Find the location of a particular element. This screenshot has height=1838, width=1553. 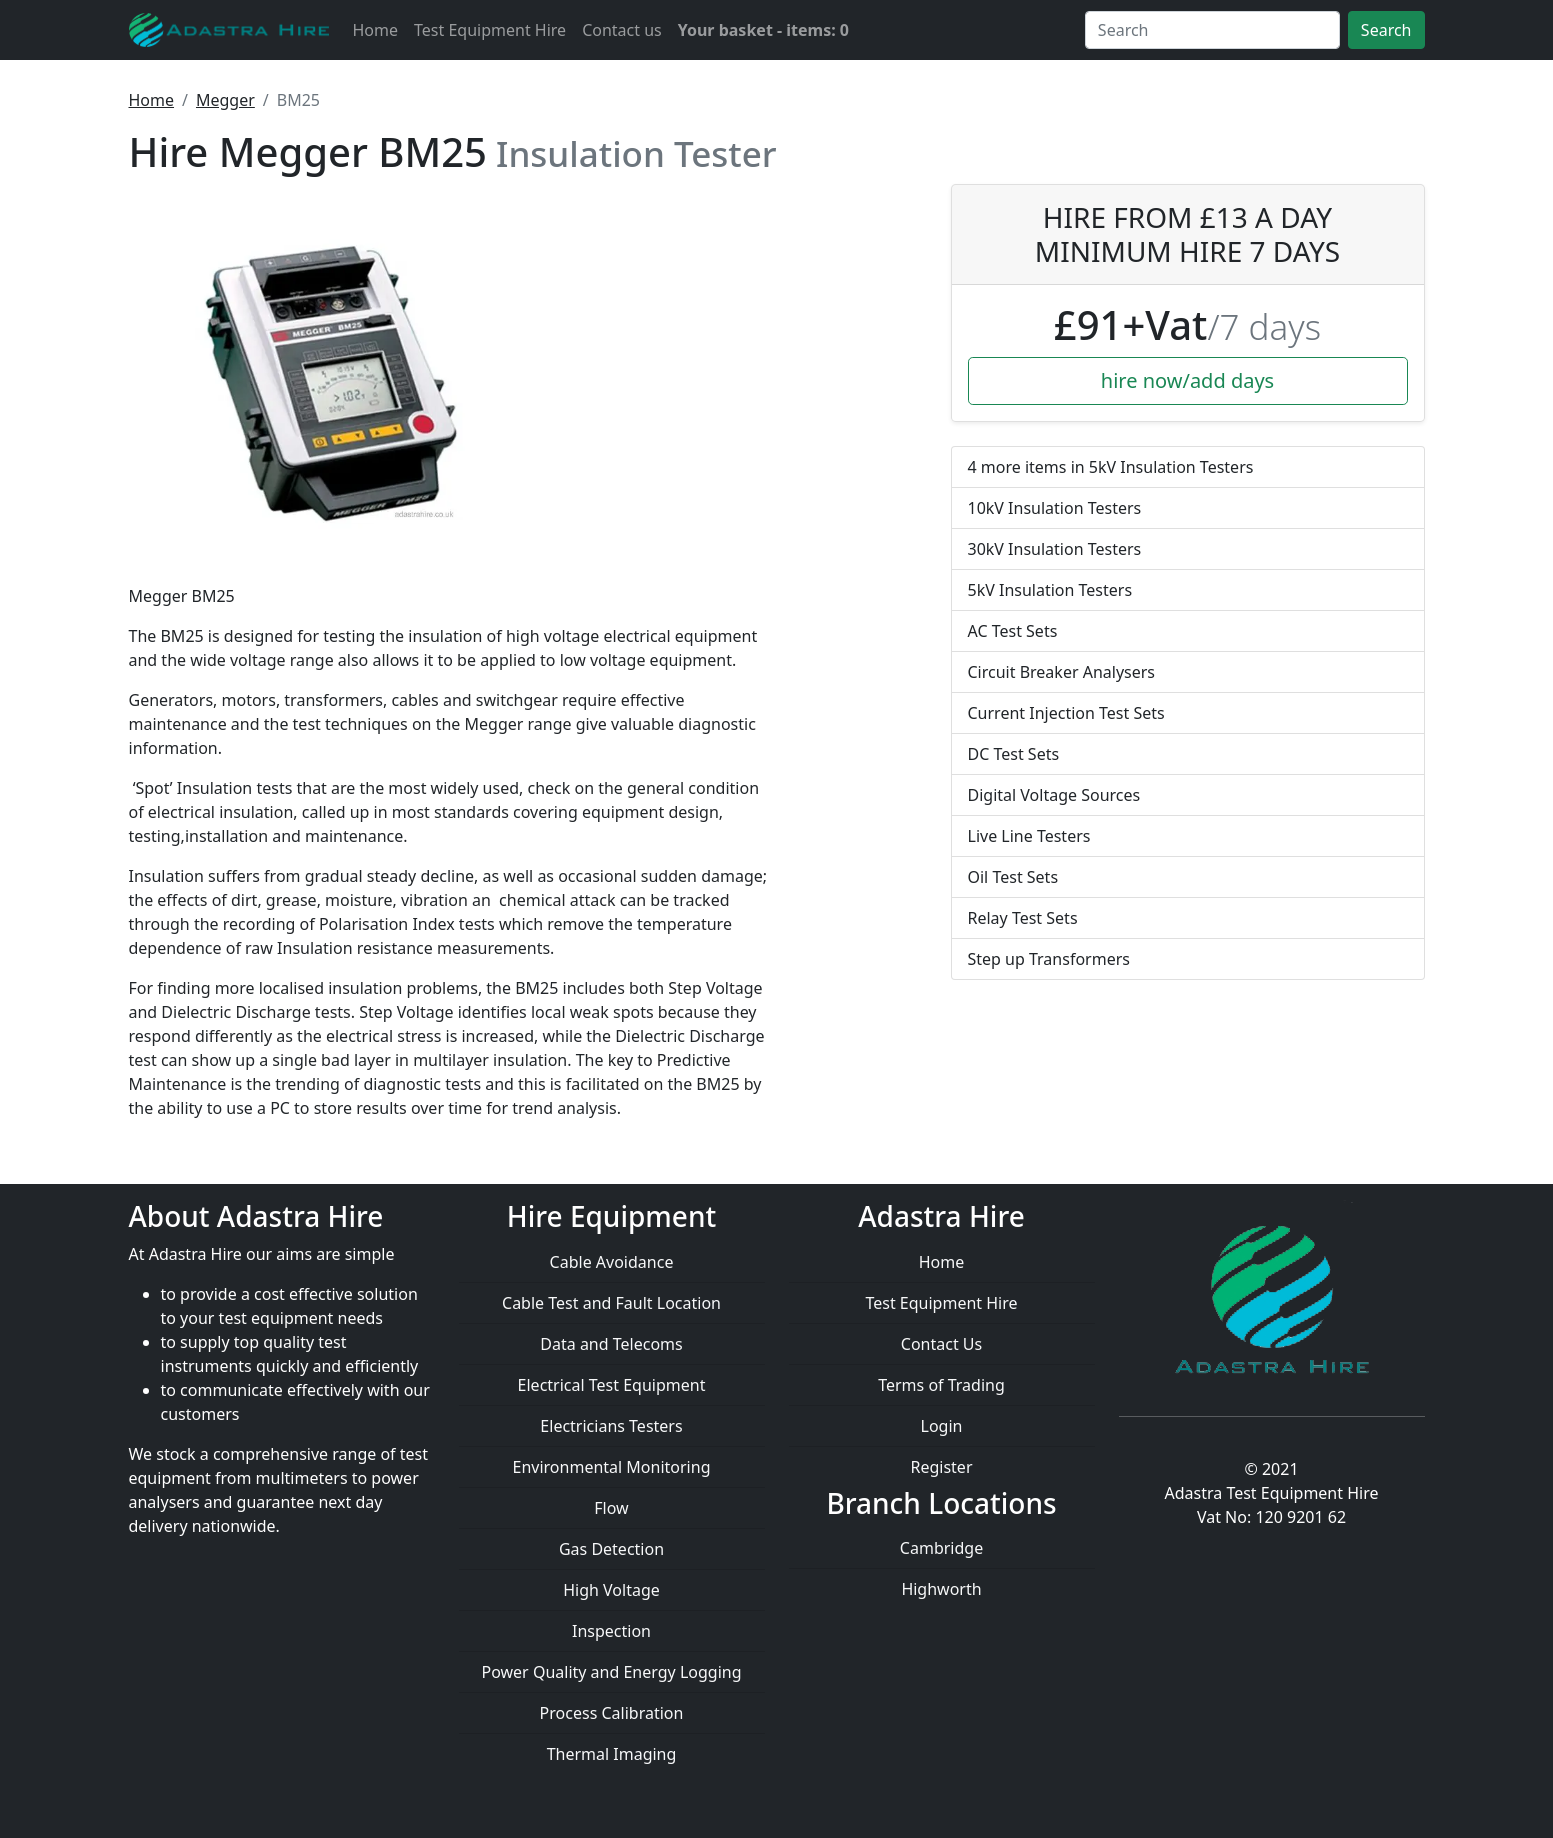

Home is located at coordinates (376, 30).